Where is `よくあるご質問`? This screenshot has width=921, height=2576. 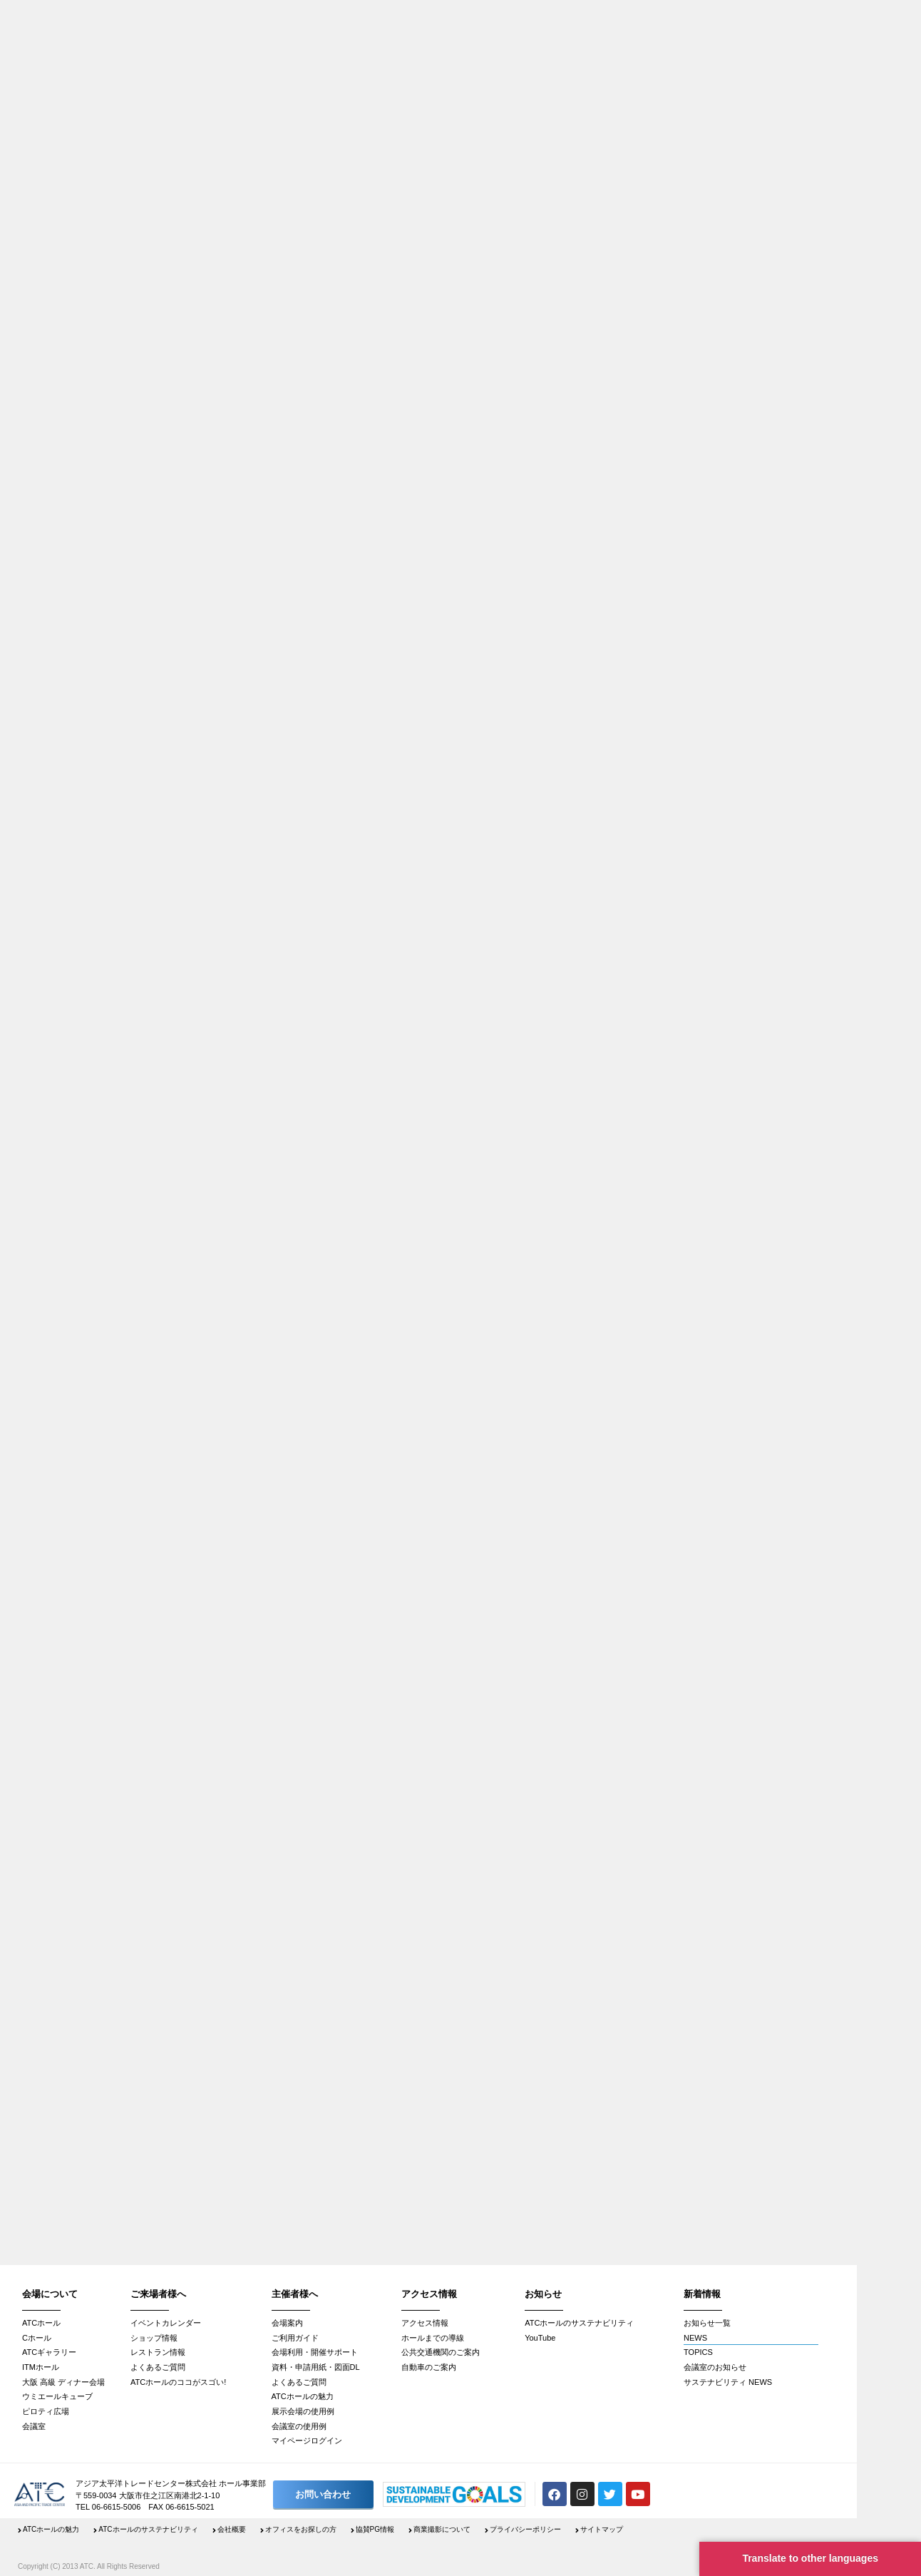 よくあるご質問 is located at coordinates (157, 2367).